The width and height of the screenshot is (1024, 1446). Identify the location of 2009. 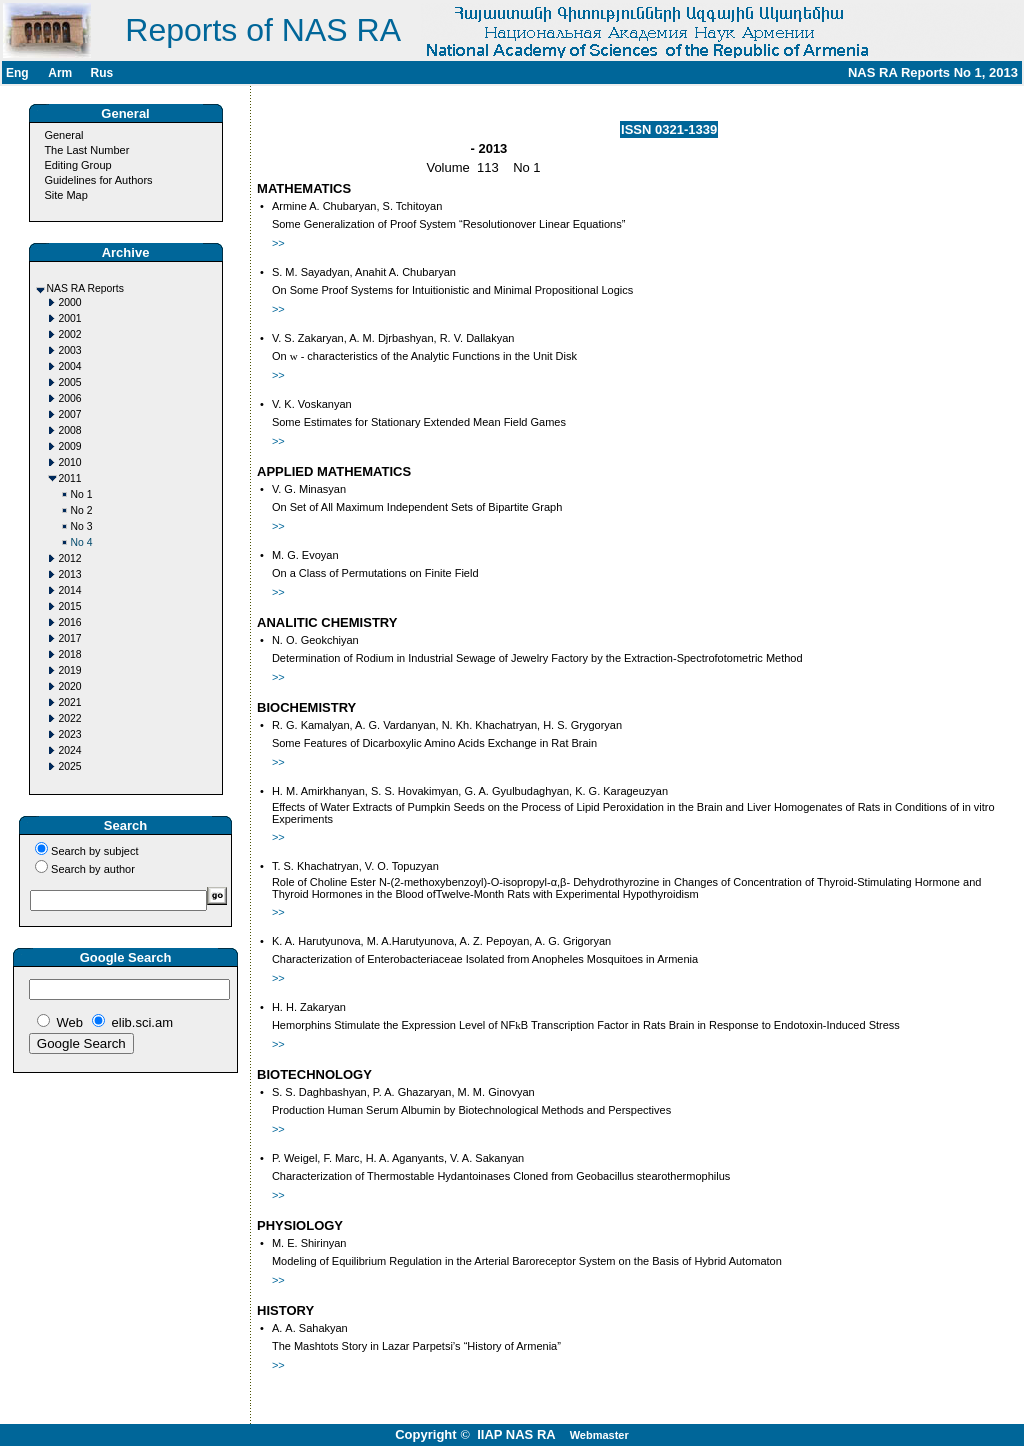
(70, 446).